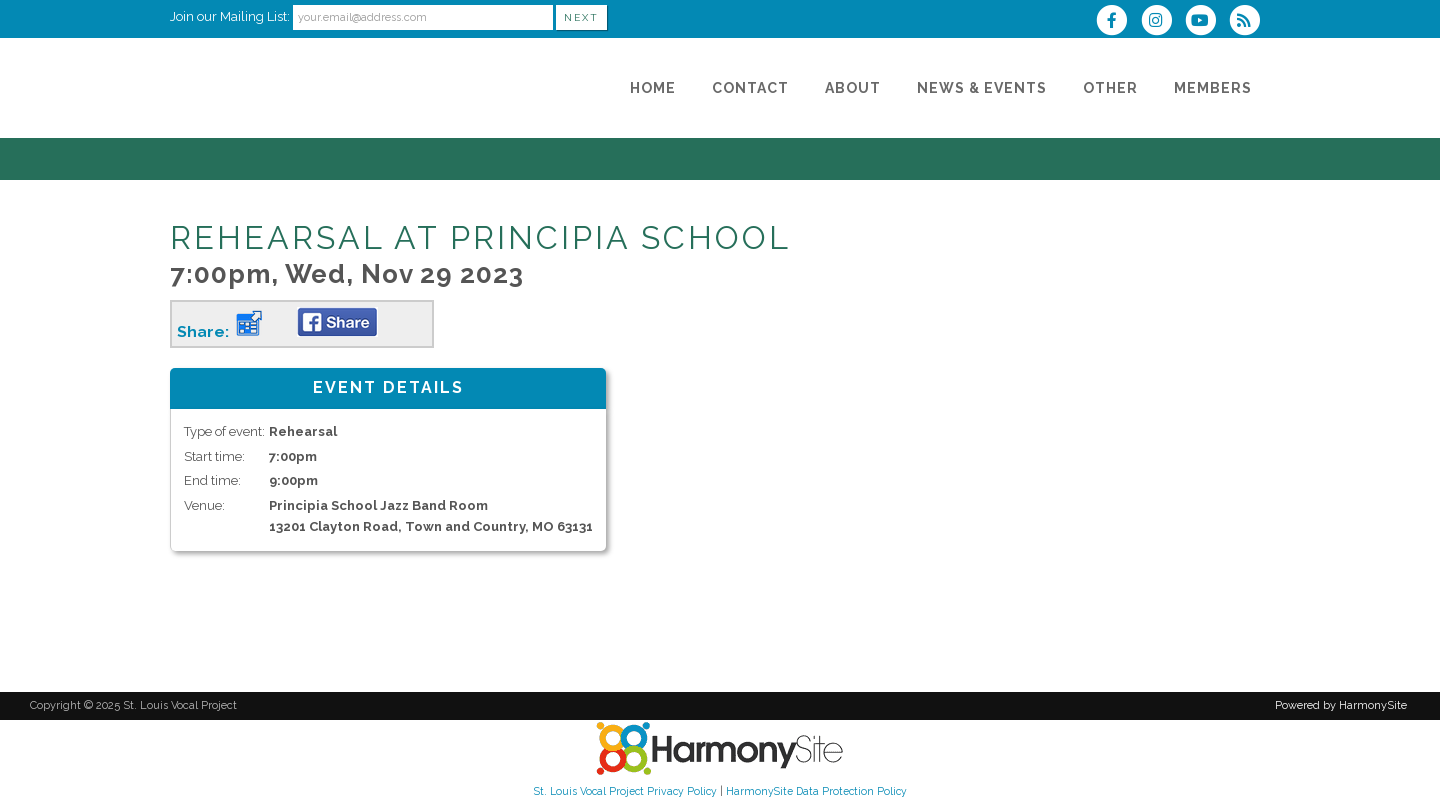 Image resolution: width=1440 pixels, height=801 pixels. I want to click on St. Louis Vocal Project Privacy Policy, so click(625, 791).